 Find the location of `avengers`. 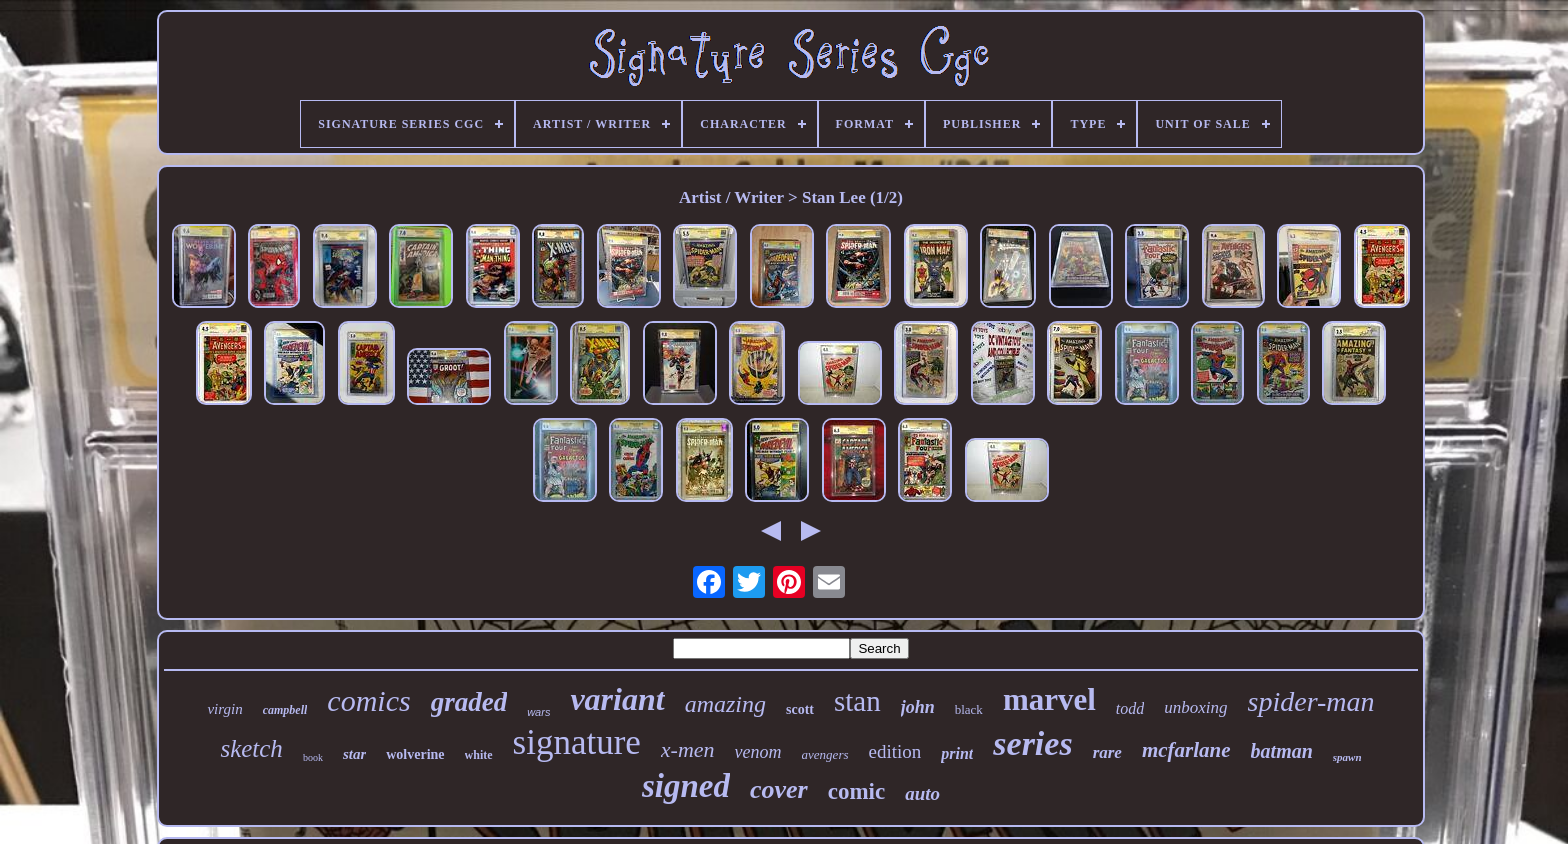

avengers is located at coordinates (825, 754).